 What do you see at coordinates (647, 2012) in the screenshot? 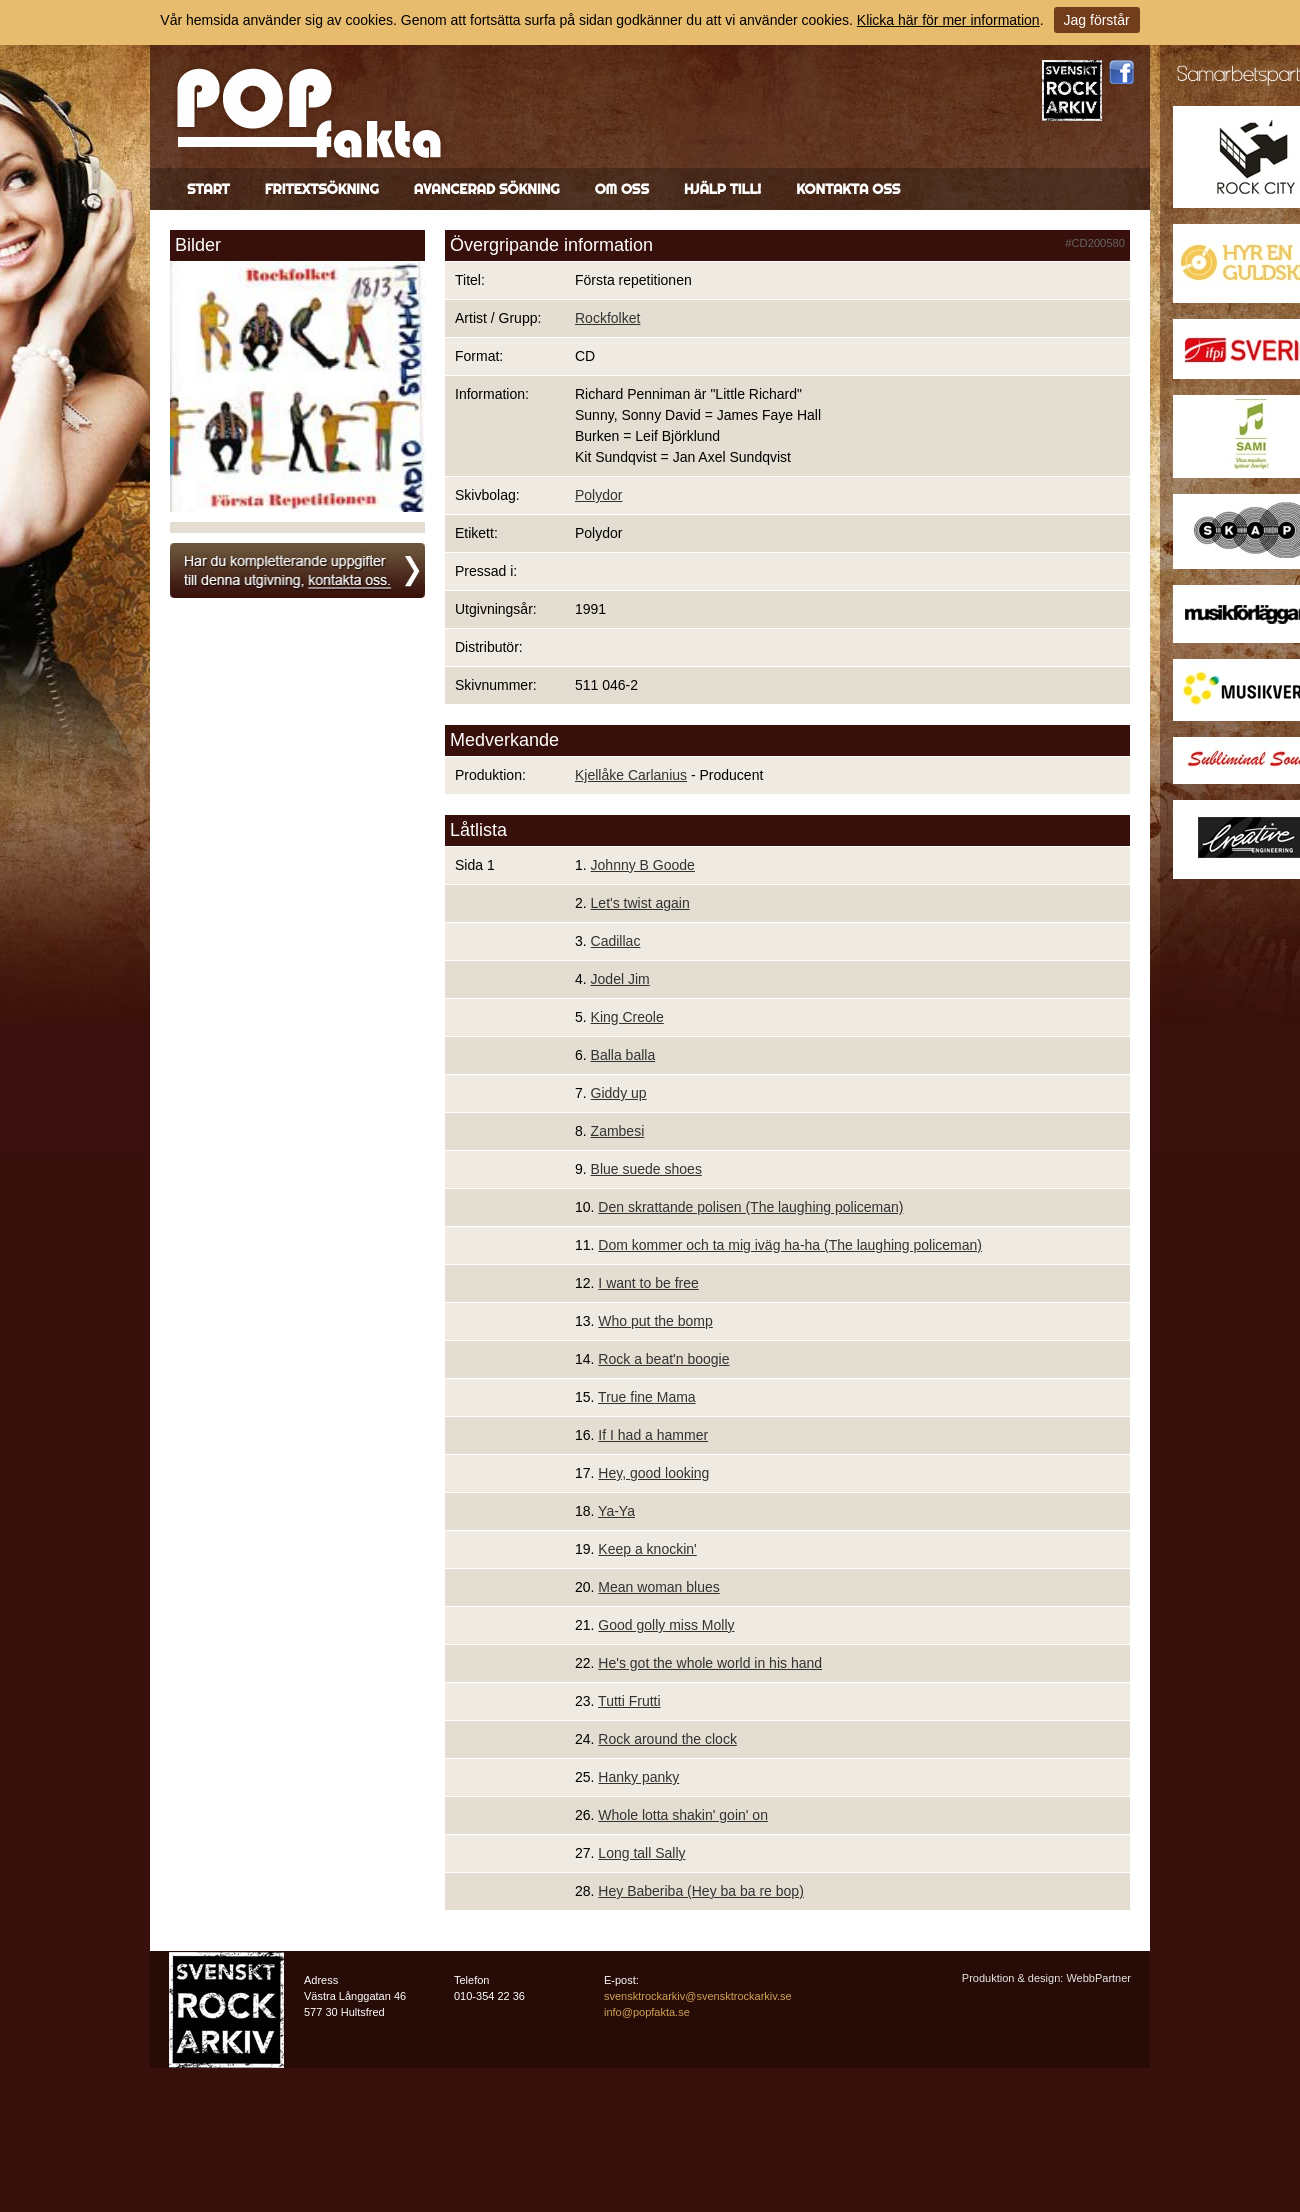
I see `info@popfakta.se` at bounding box center [647, 2012].